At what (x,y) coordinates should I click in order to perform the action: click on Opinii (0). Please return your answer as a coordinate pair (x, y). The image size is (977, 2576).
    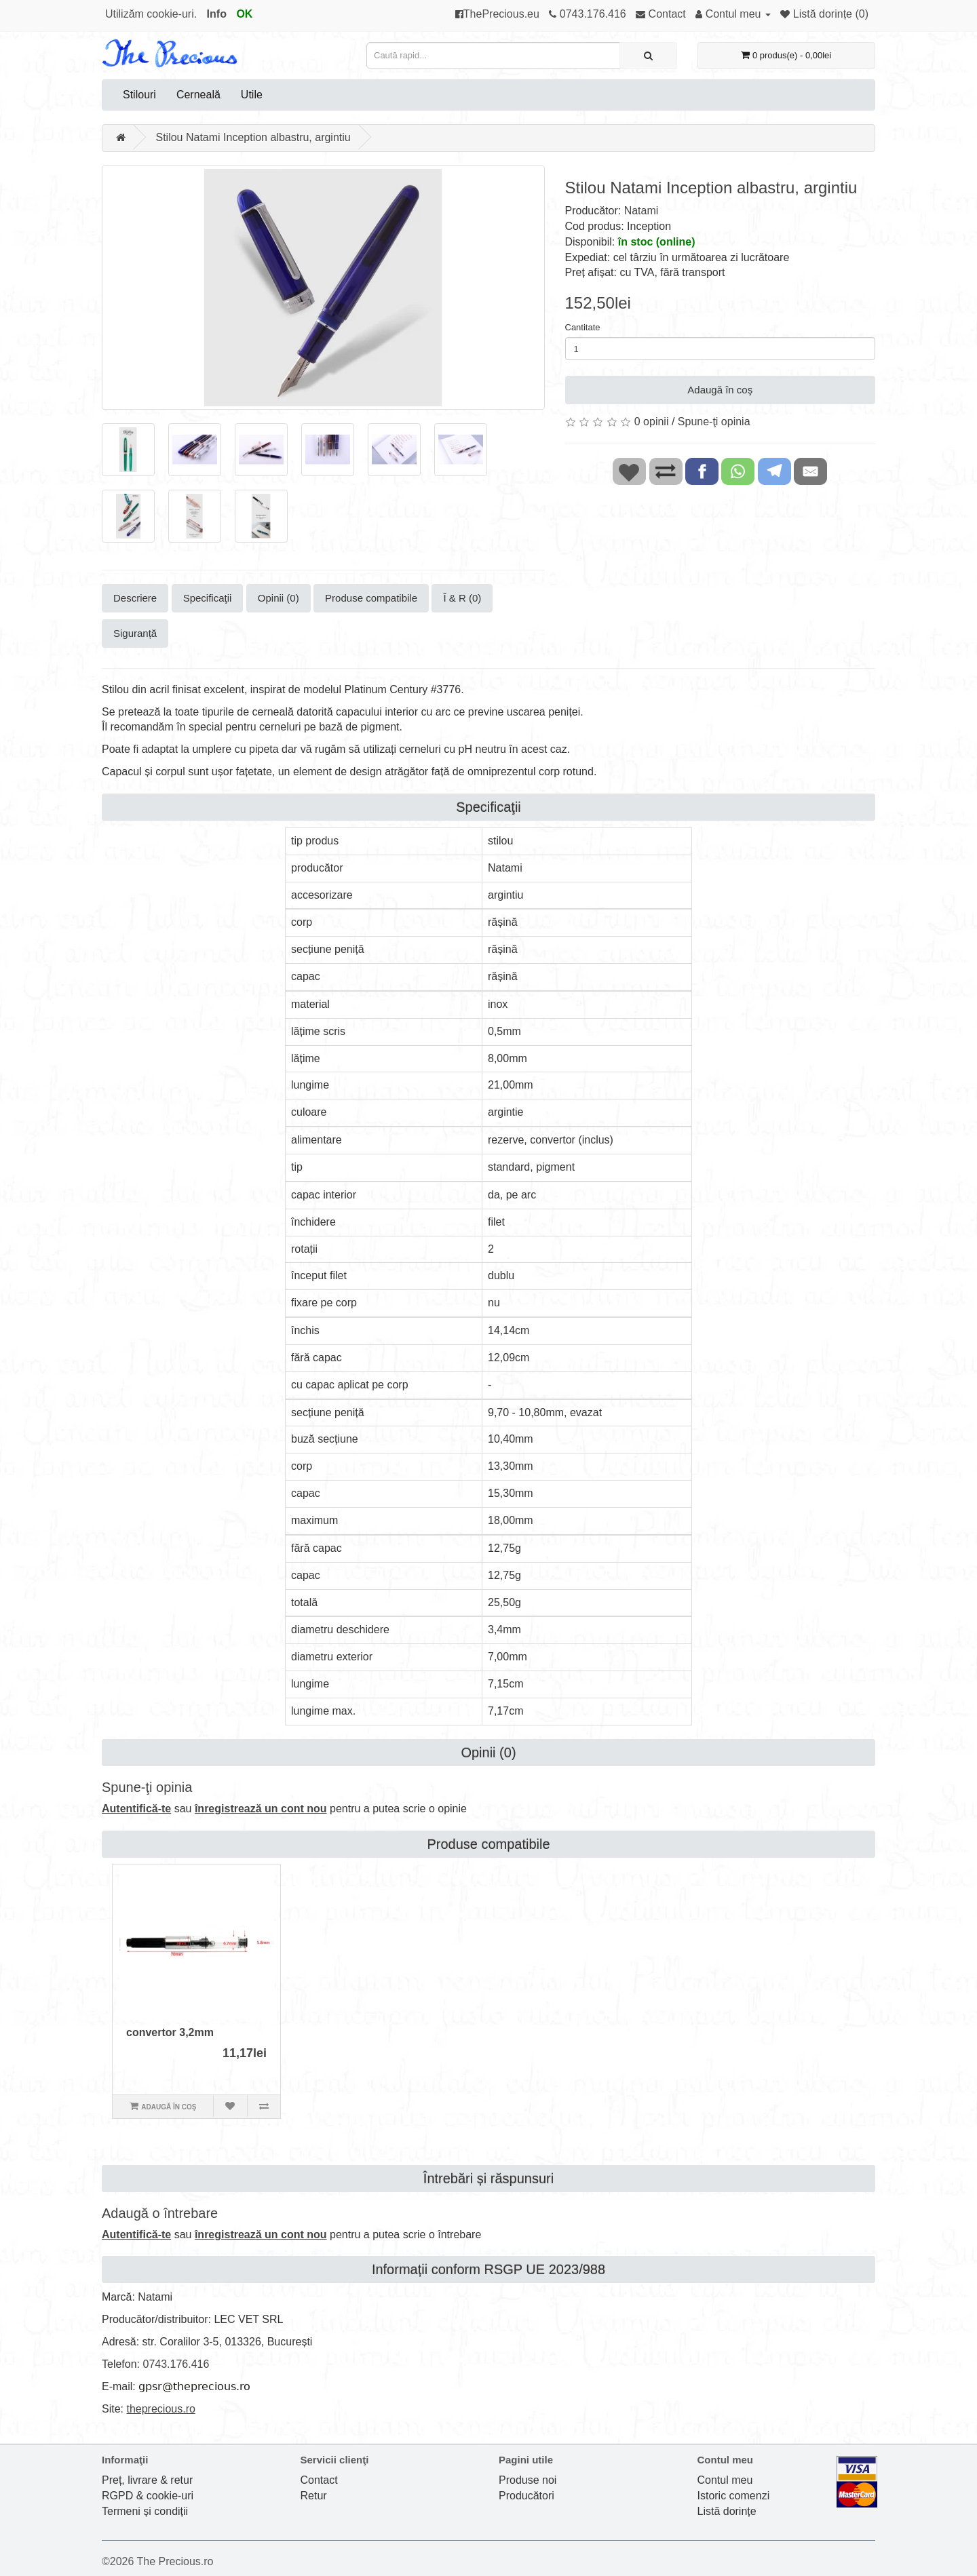
    Looking at the image, I should click on (278, 598).